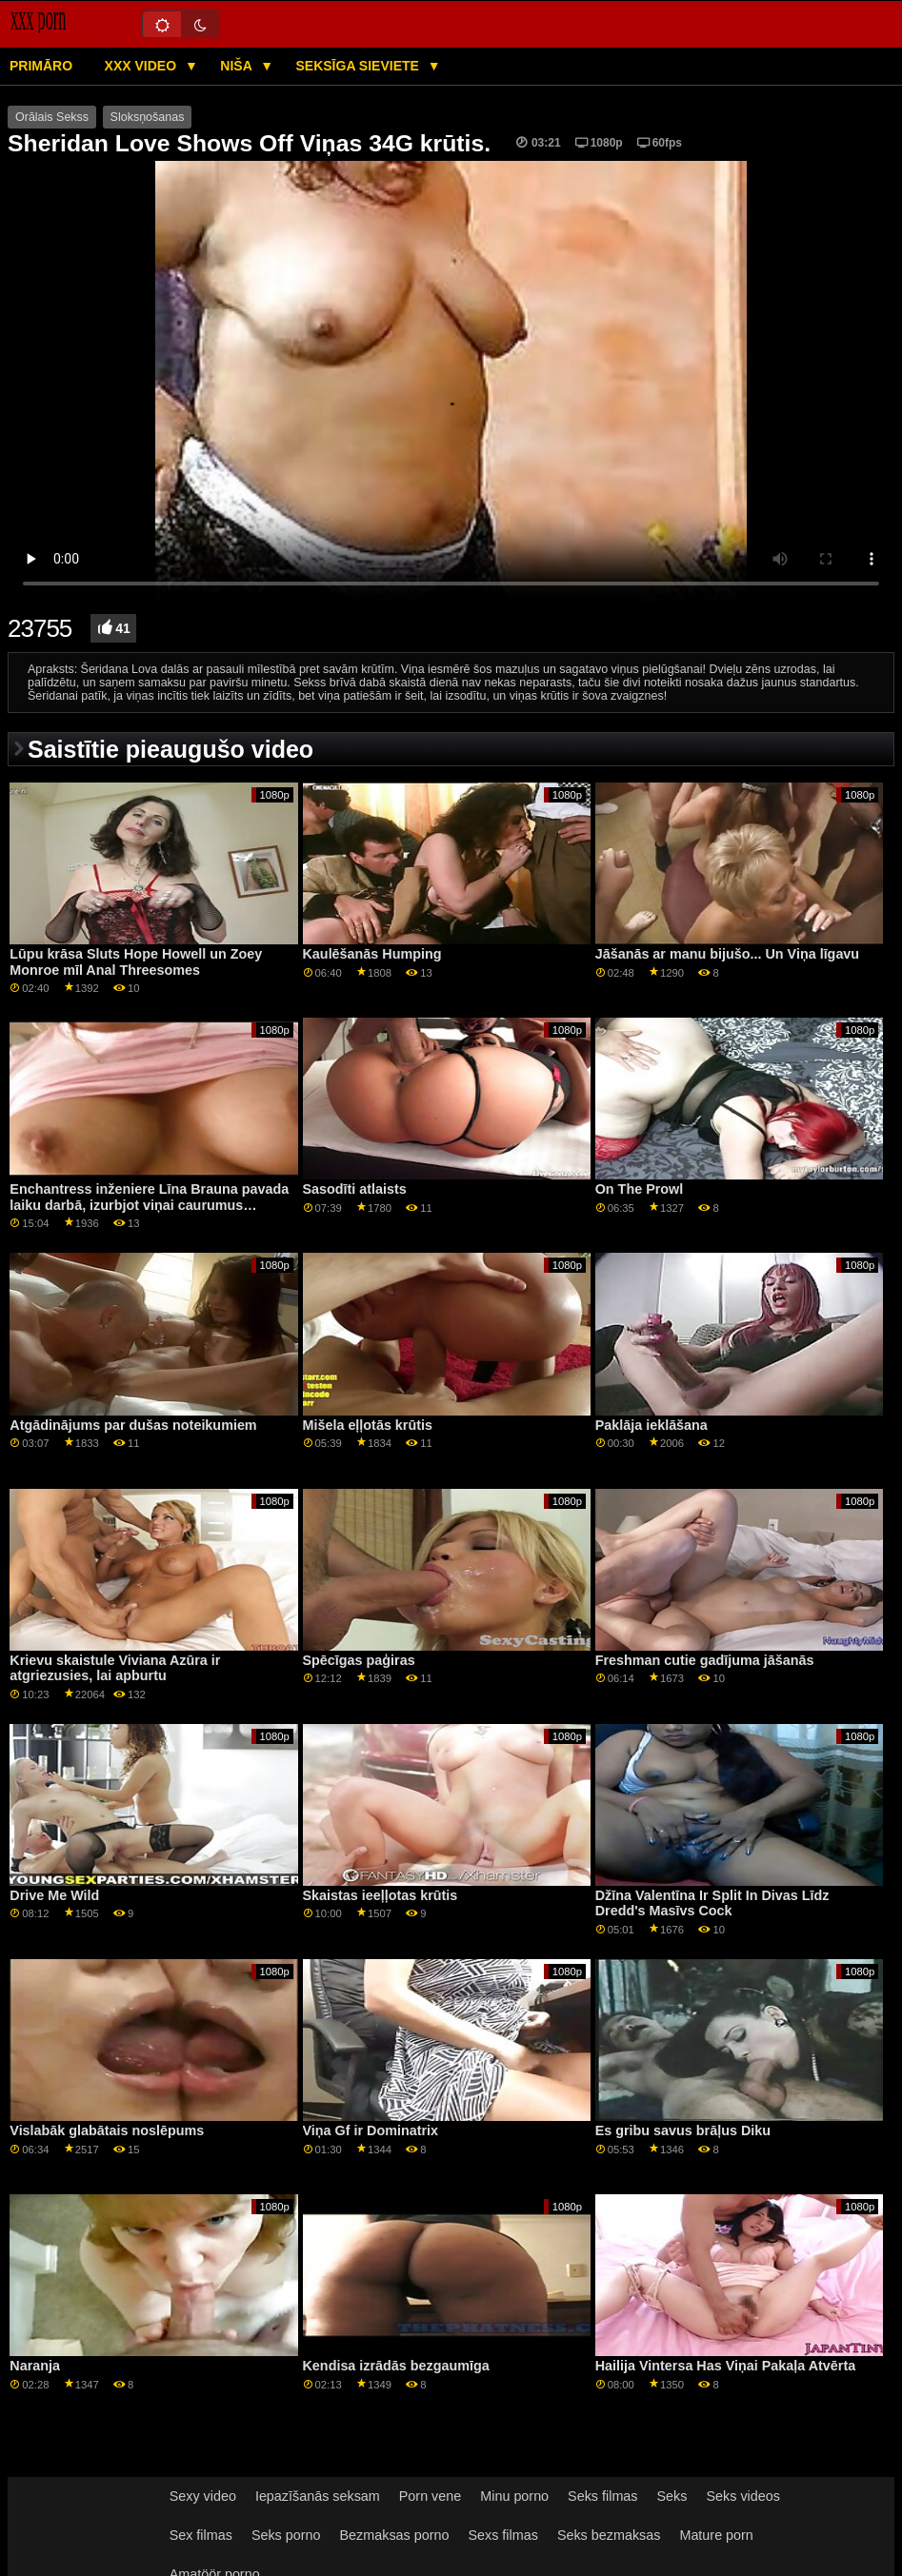 The width and height of the screenshot is (902, 2576). What do you see at coordinates (52, 117) in the screenshot?
I see `Orālais Sekss` at bounding box center [52, 117].